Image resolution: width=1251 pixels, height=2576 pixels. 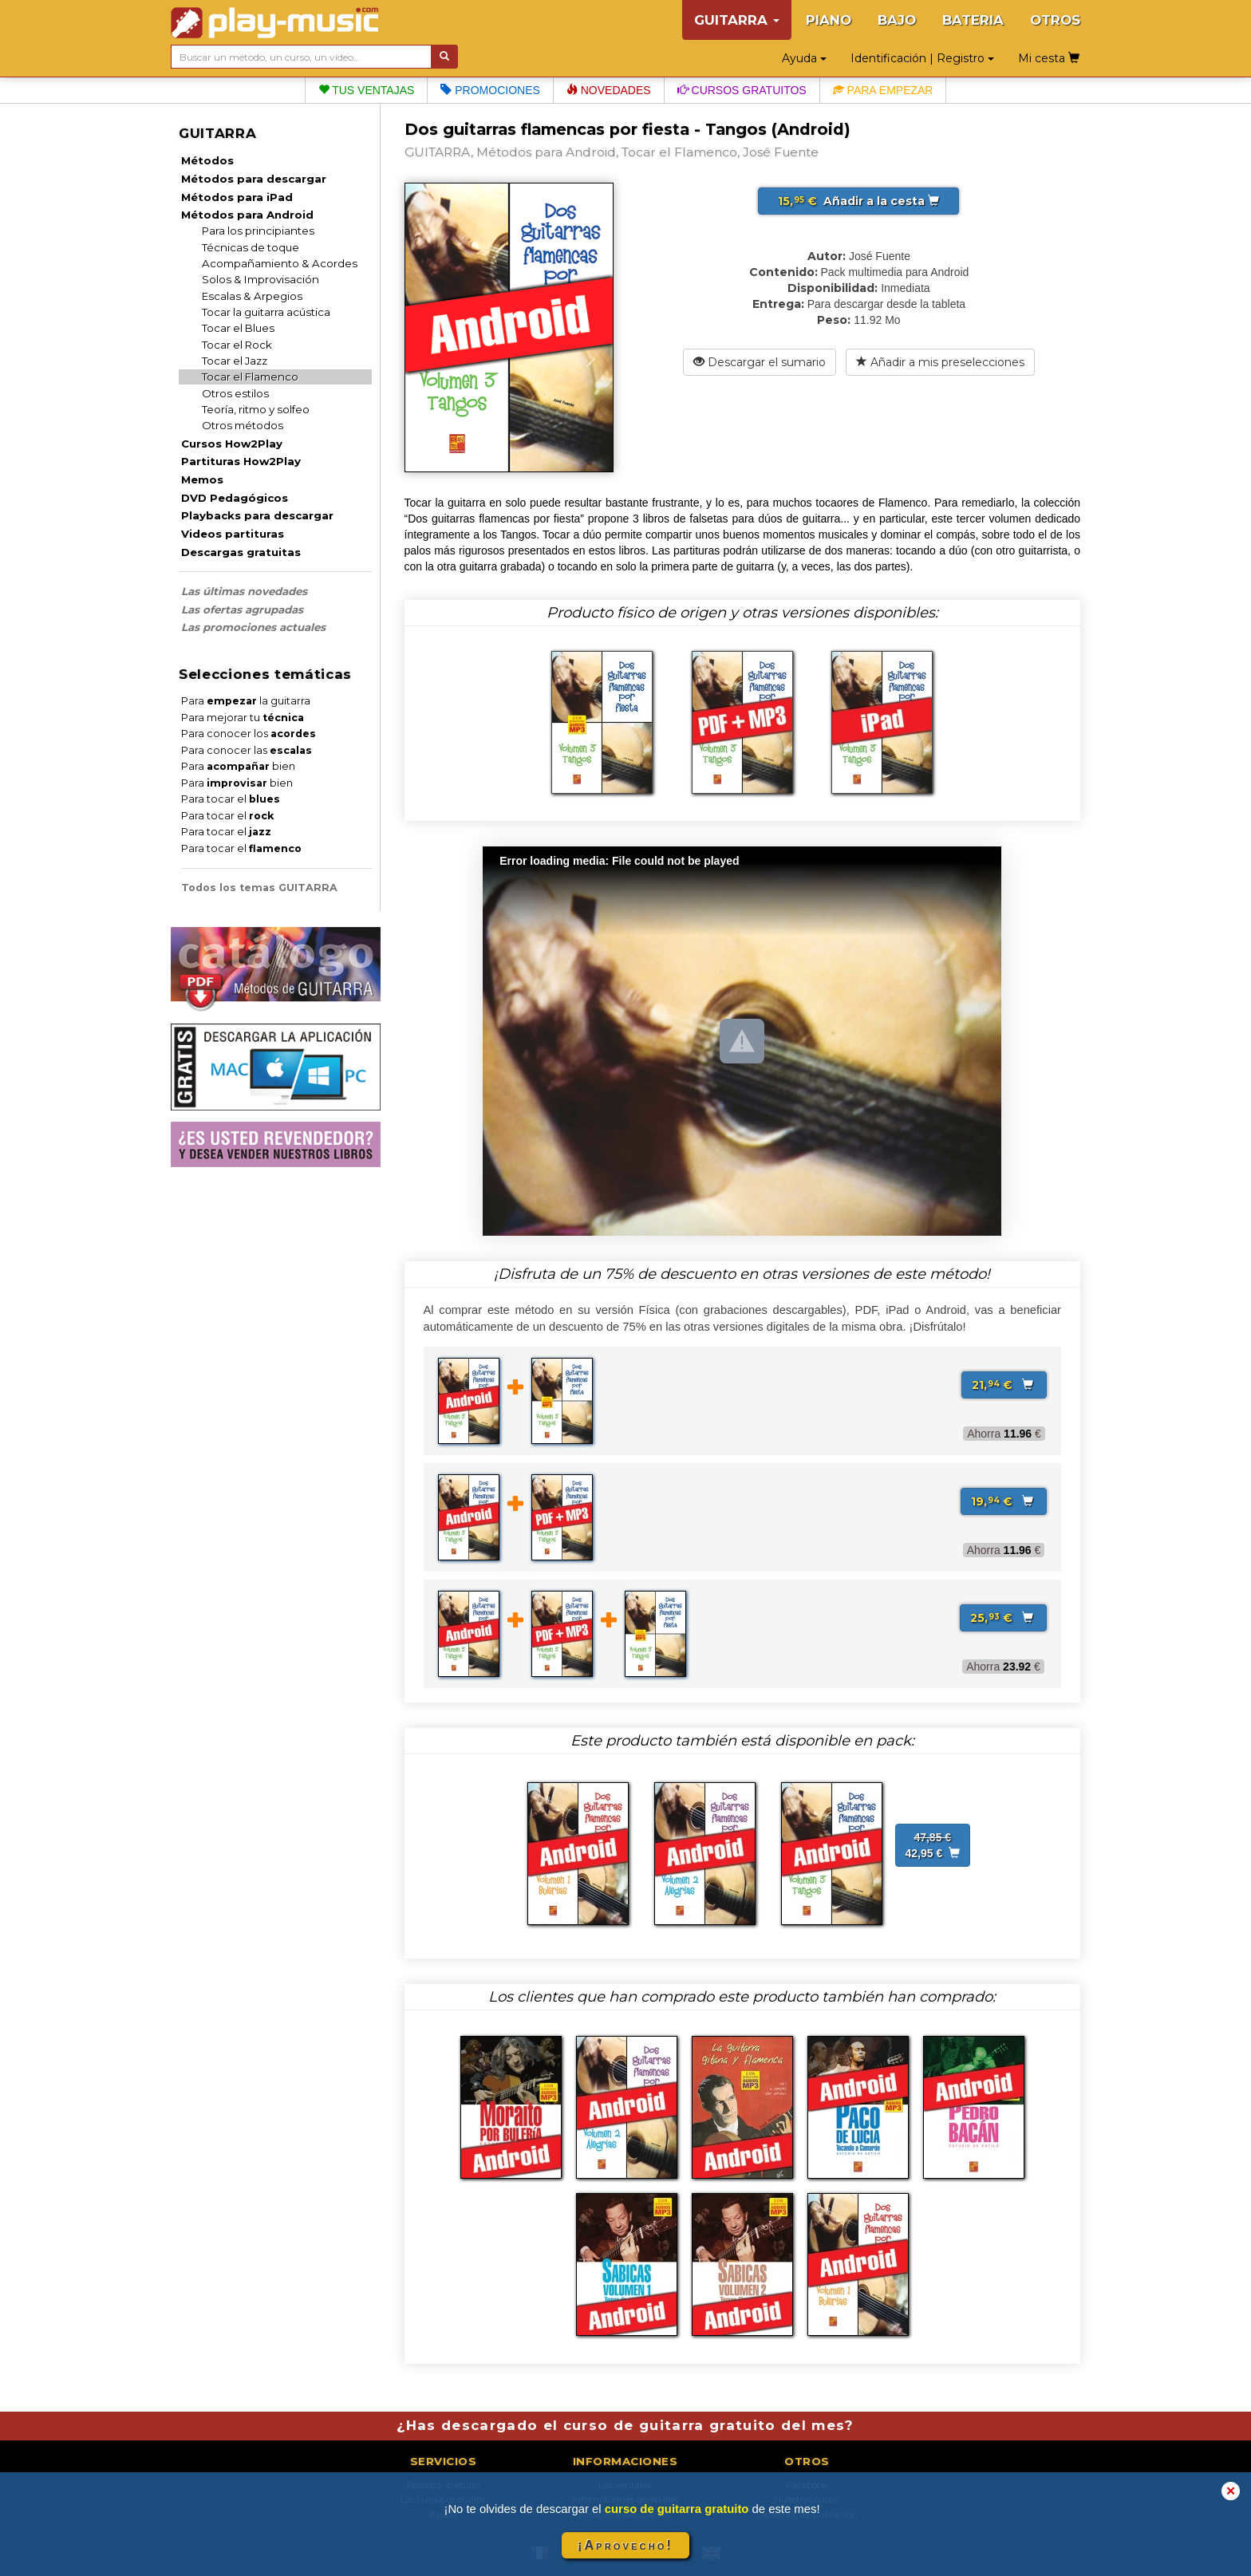 What do you see at coordinates (742, 90) in the screenshot?
I see `Cursos gratuitos` at bounding box center [742, 90].